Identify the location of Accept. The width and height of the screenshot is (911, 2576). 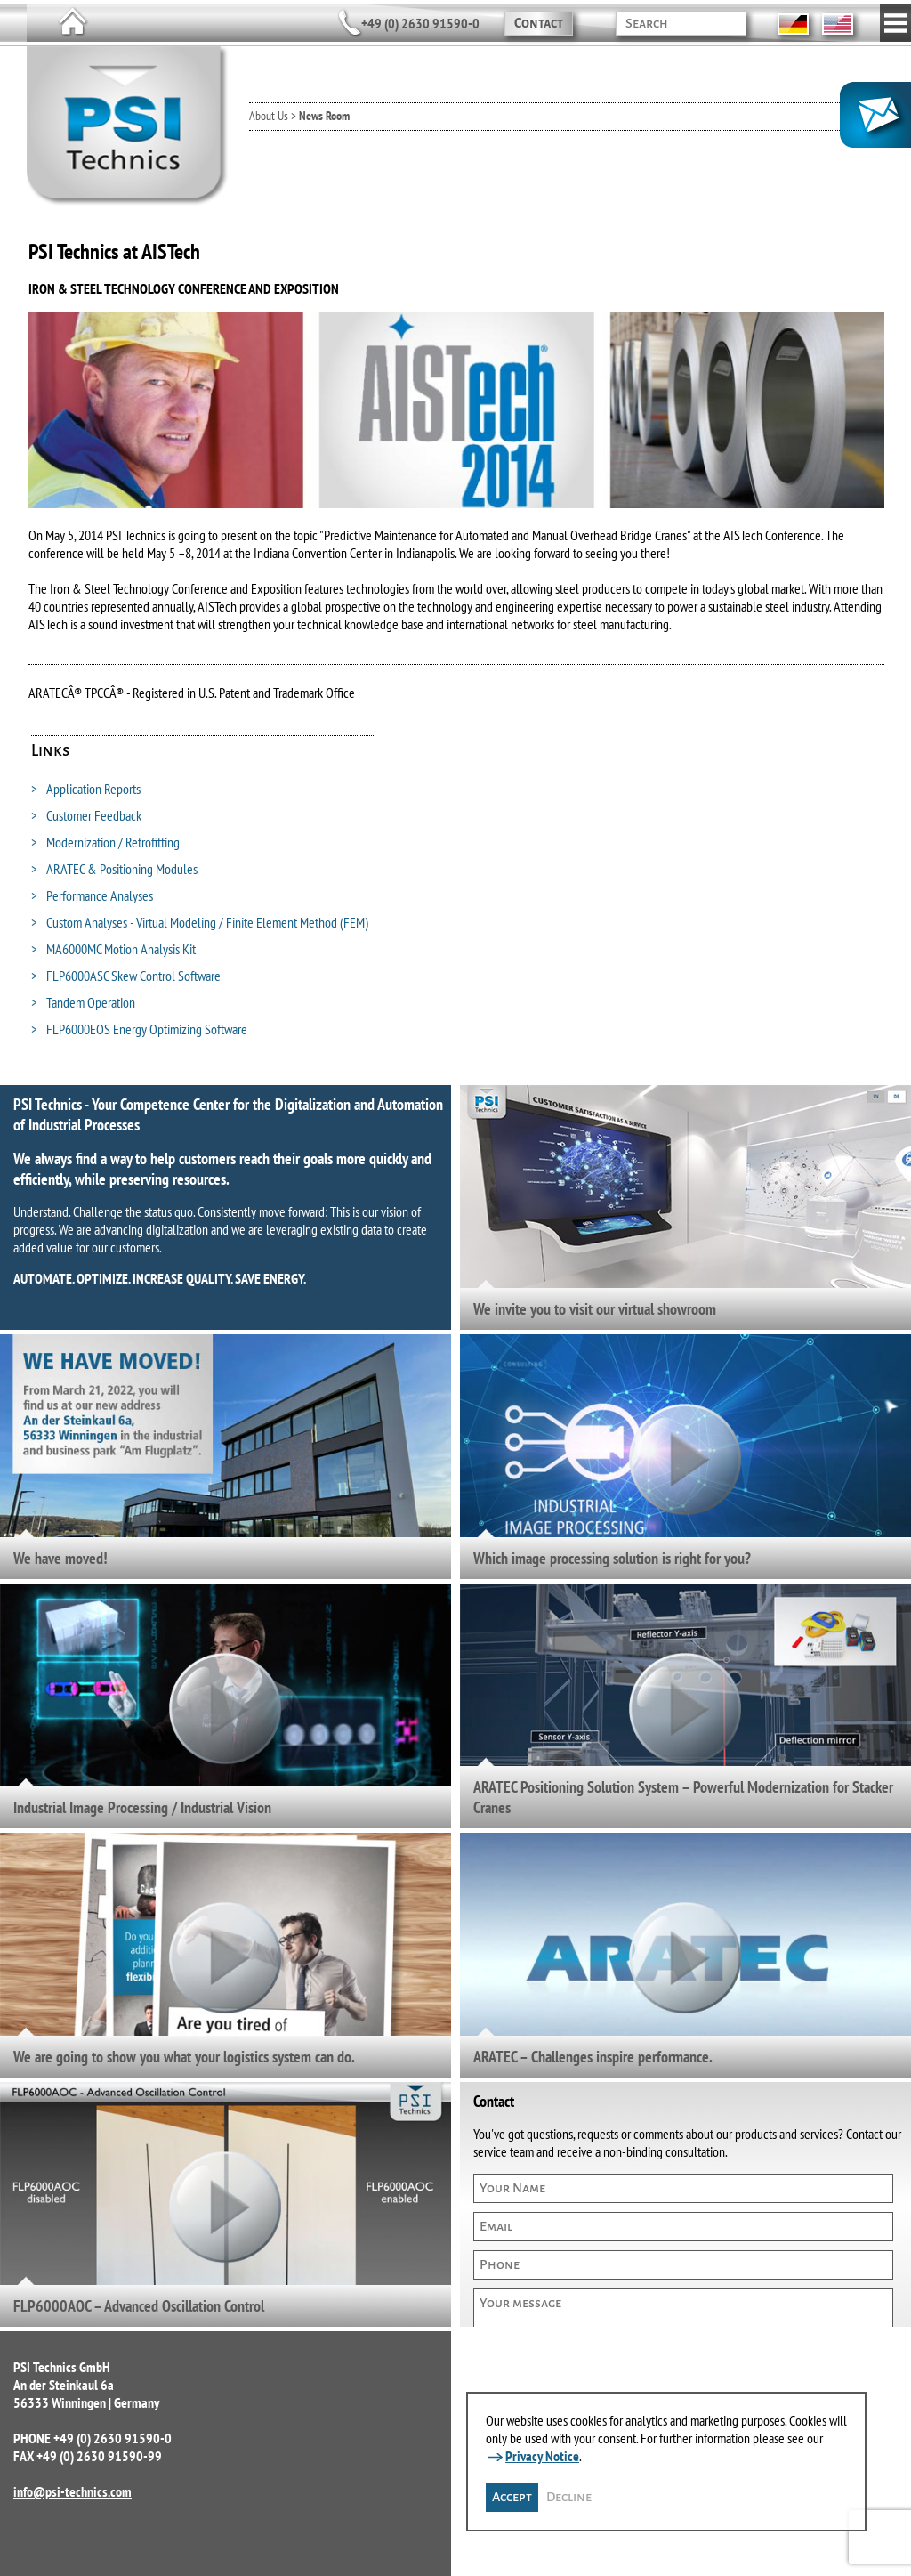
(512, 2497).